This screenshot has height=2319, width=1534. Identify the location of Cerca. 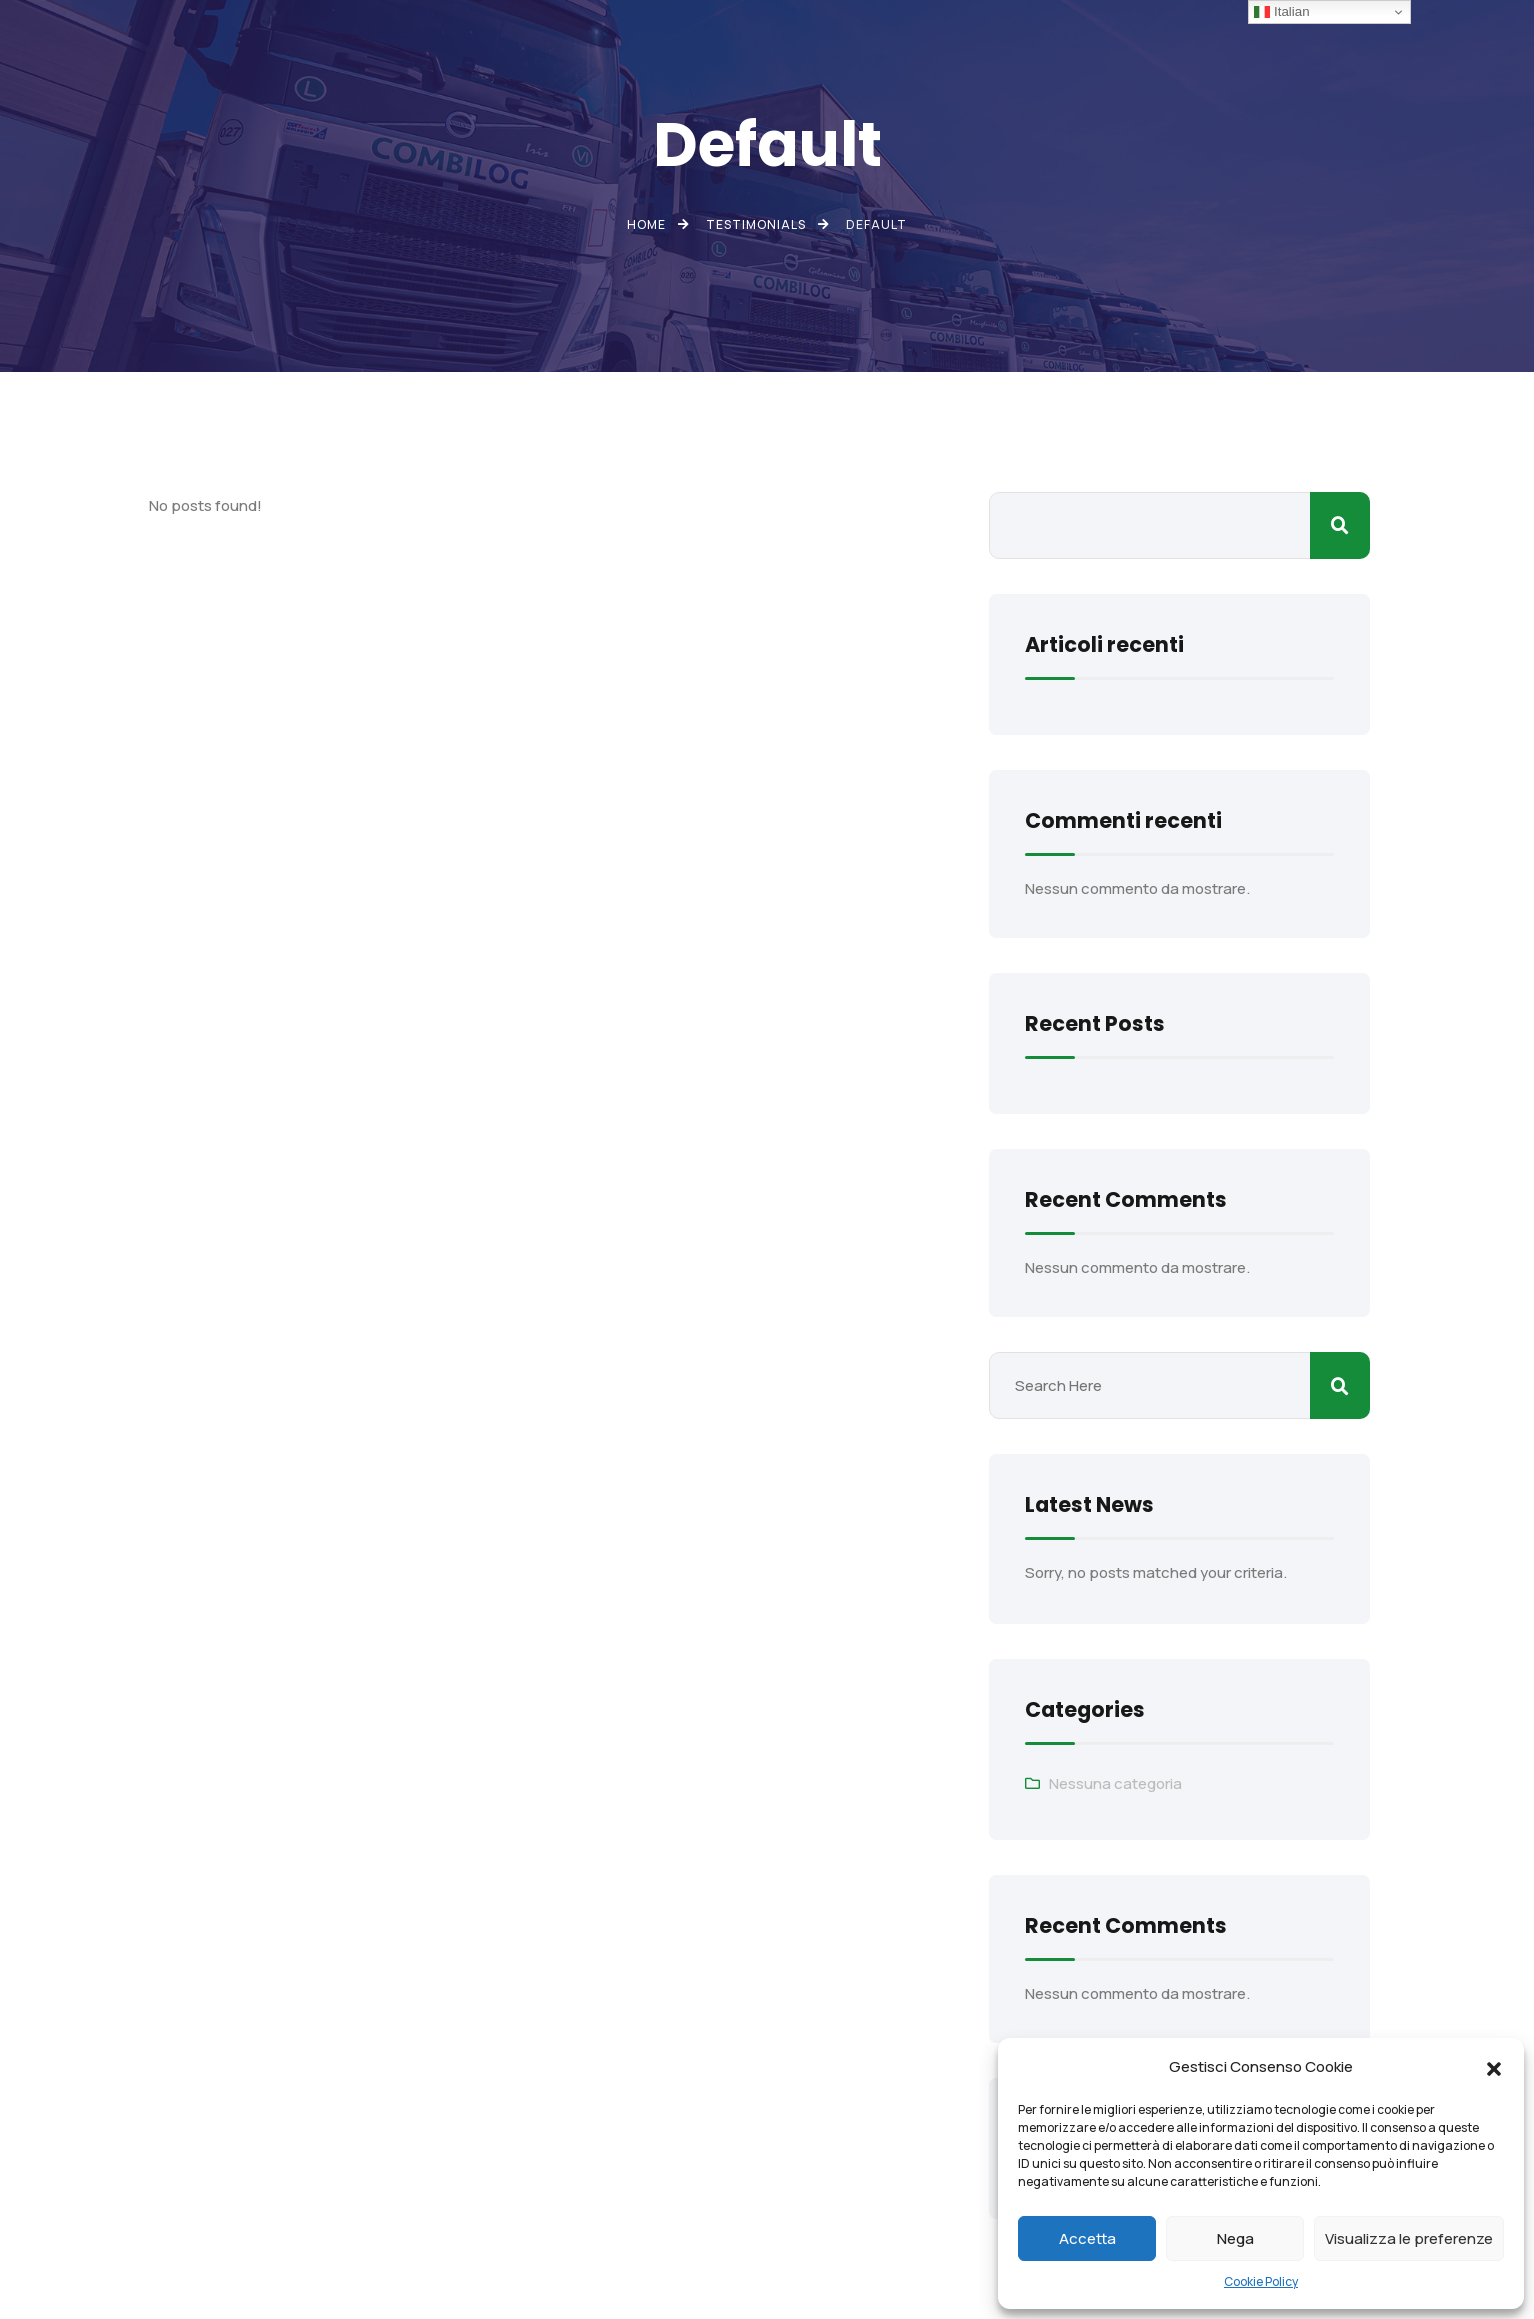
(1340, 525).